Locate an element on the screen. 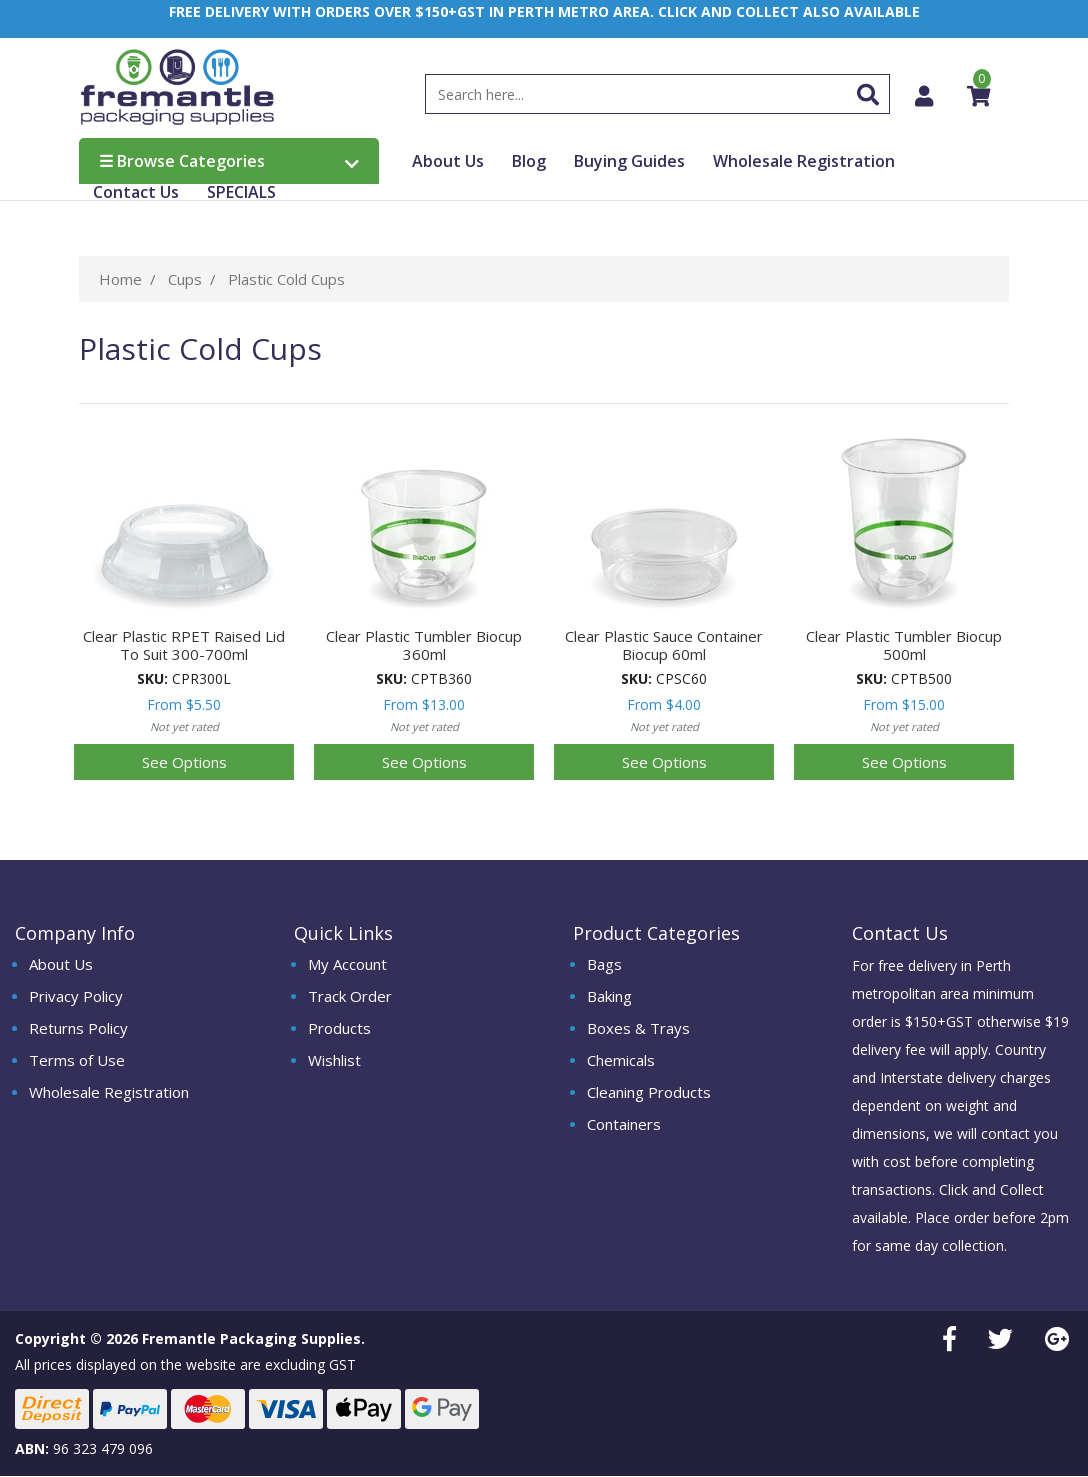  Containers is located at coordinates (624, 1125).